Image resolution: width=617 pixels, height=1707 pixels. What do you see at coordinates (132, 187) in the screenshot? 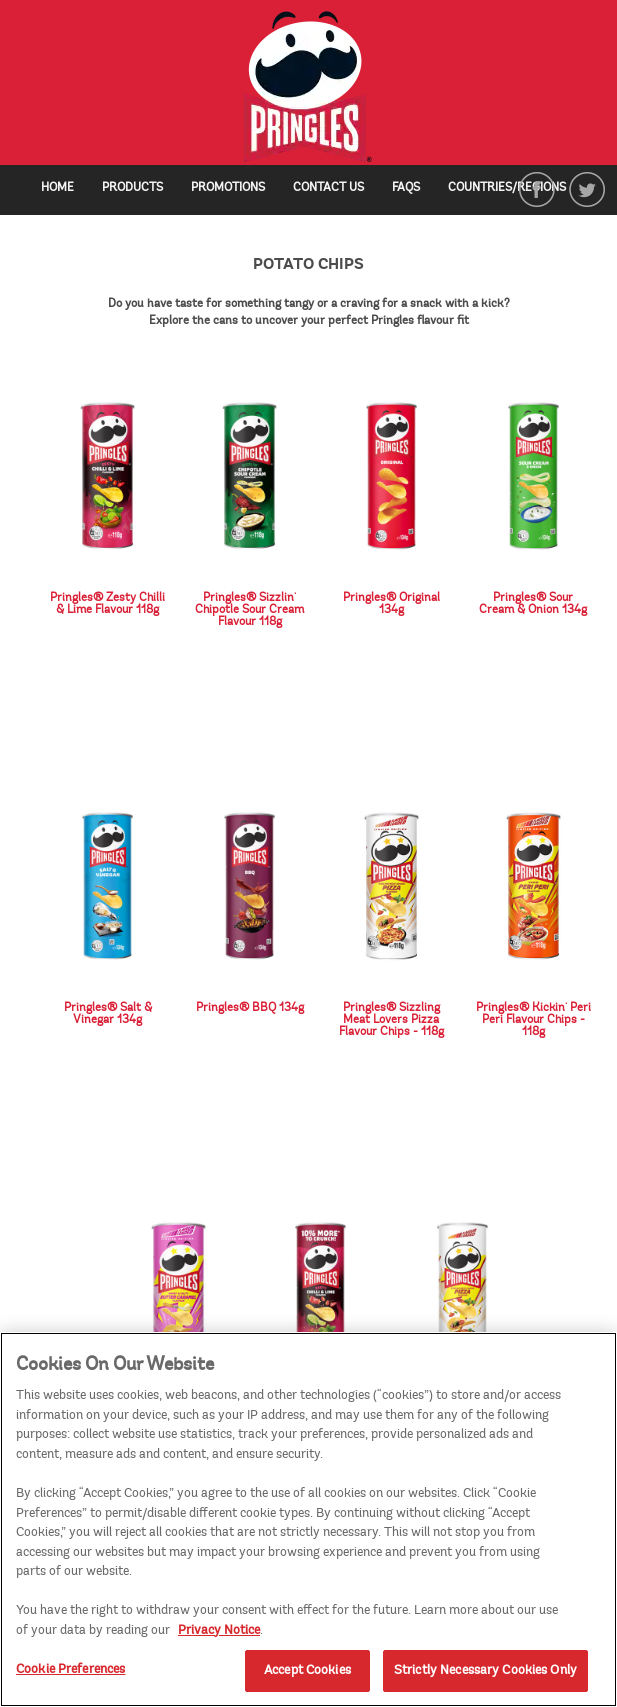
I see `Products` at bounding box center [132, 187].